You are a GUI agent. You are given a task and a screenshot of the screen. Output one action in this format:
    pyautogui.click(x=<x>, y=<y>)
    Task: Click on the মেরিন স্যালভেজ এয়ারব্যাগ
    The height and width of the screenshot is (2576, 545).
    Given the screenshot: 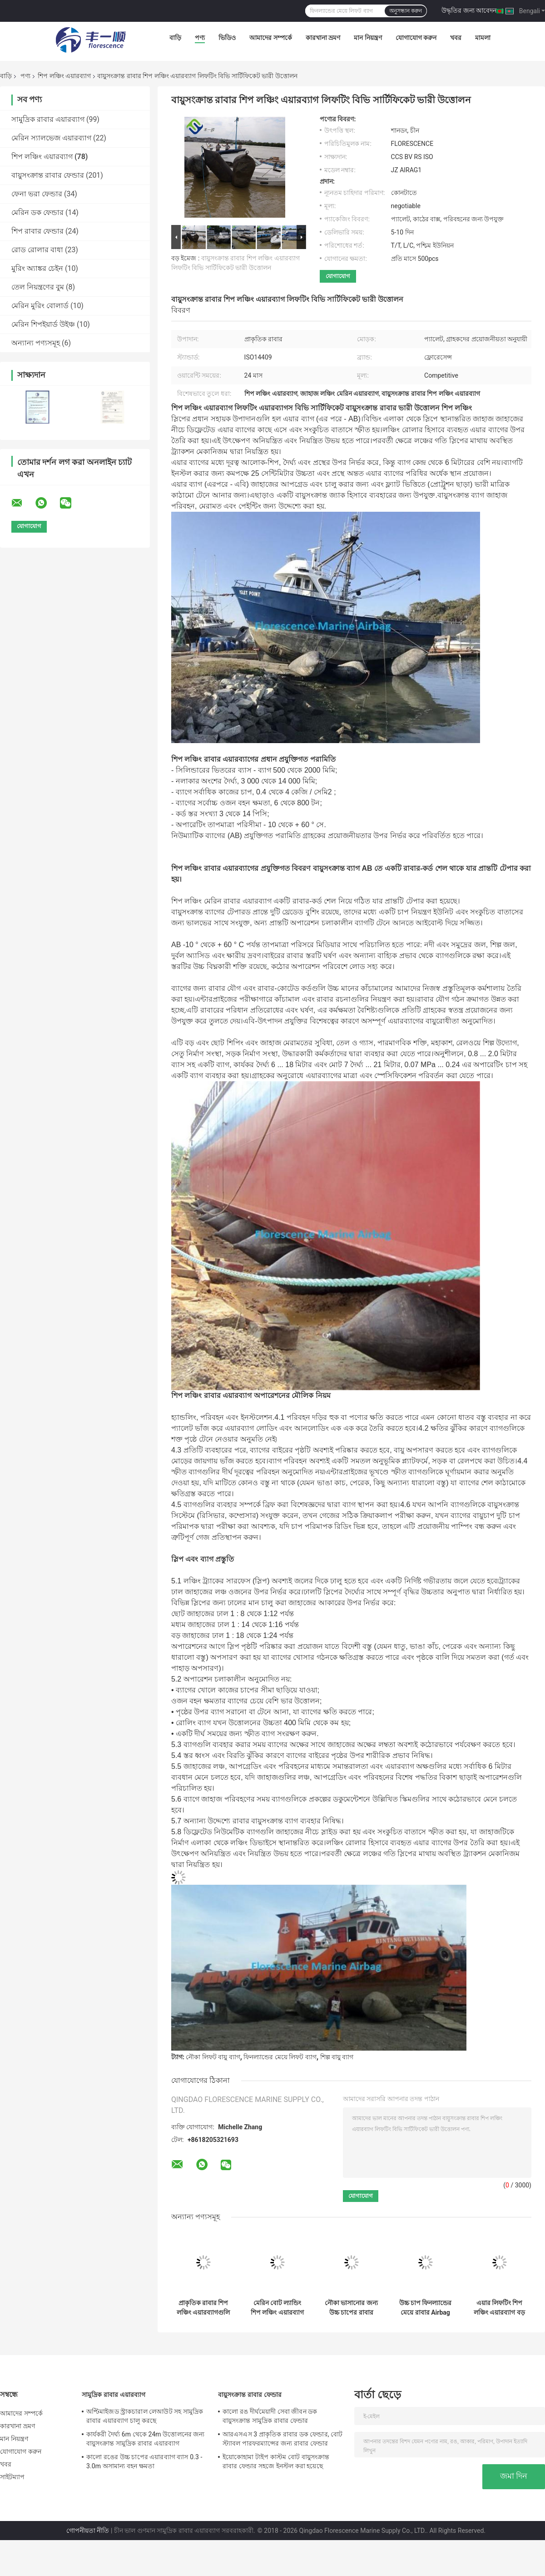 What is the action you would take?
    pyautogui.click(x=51, y=138)
    